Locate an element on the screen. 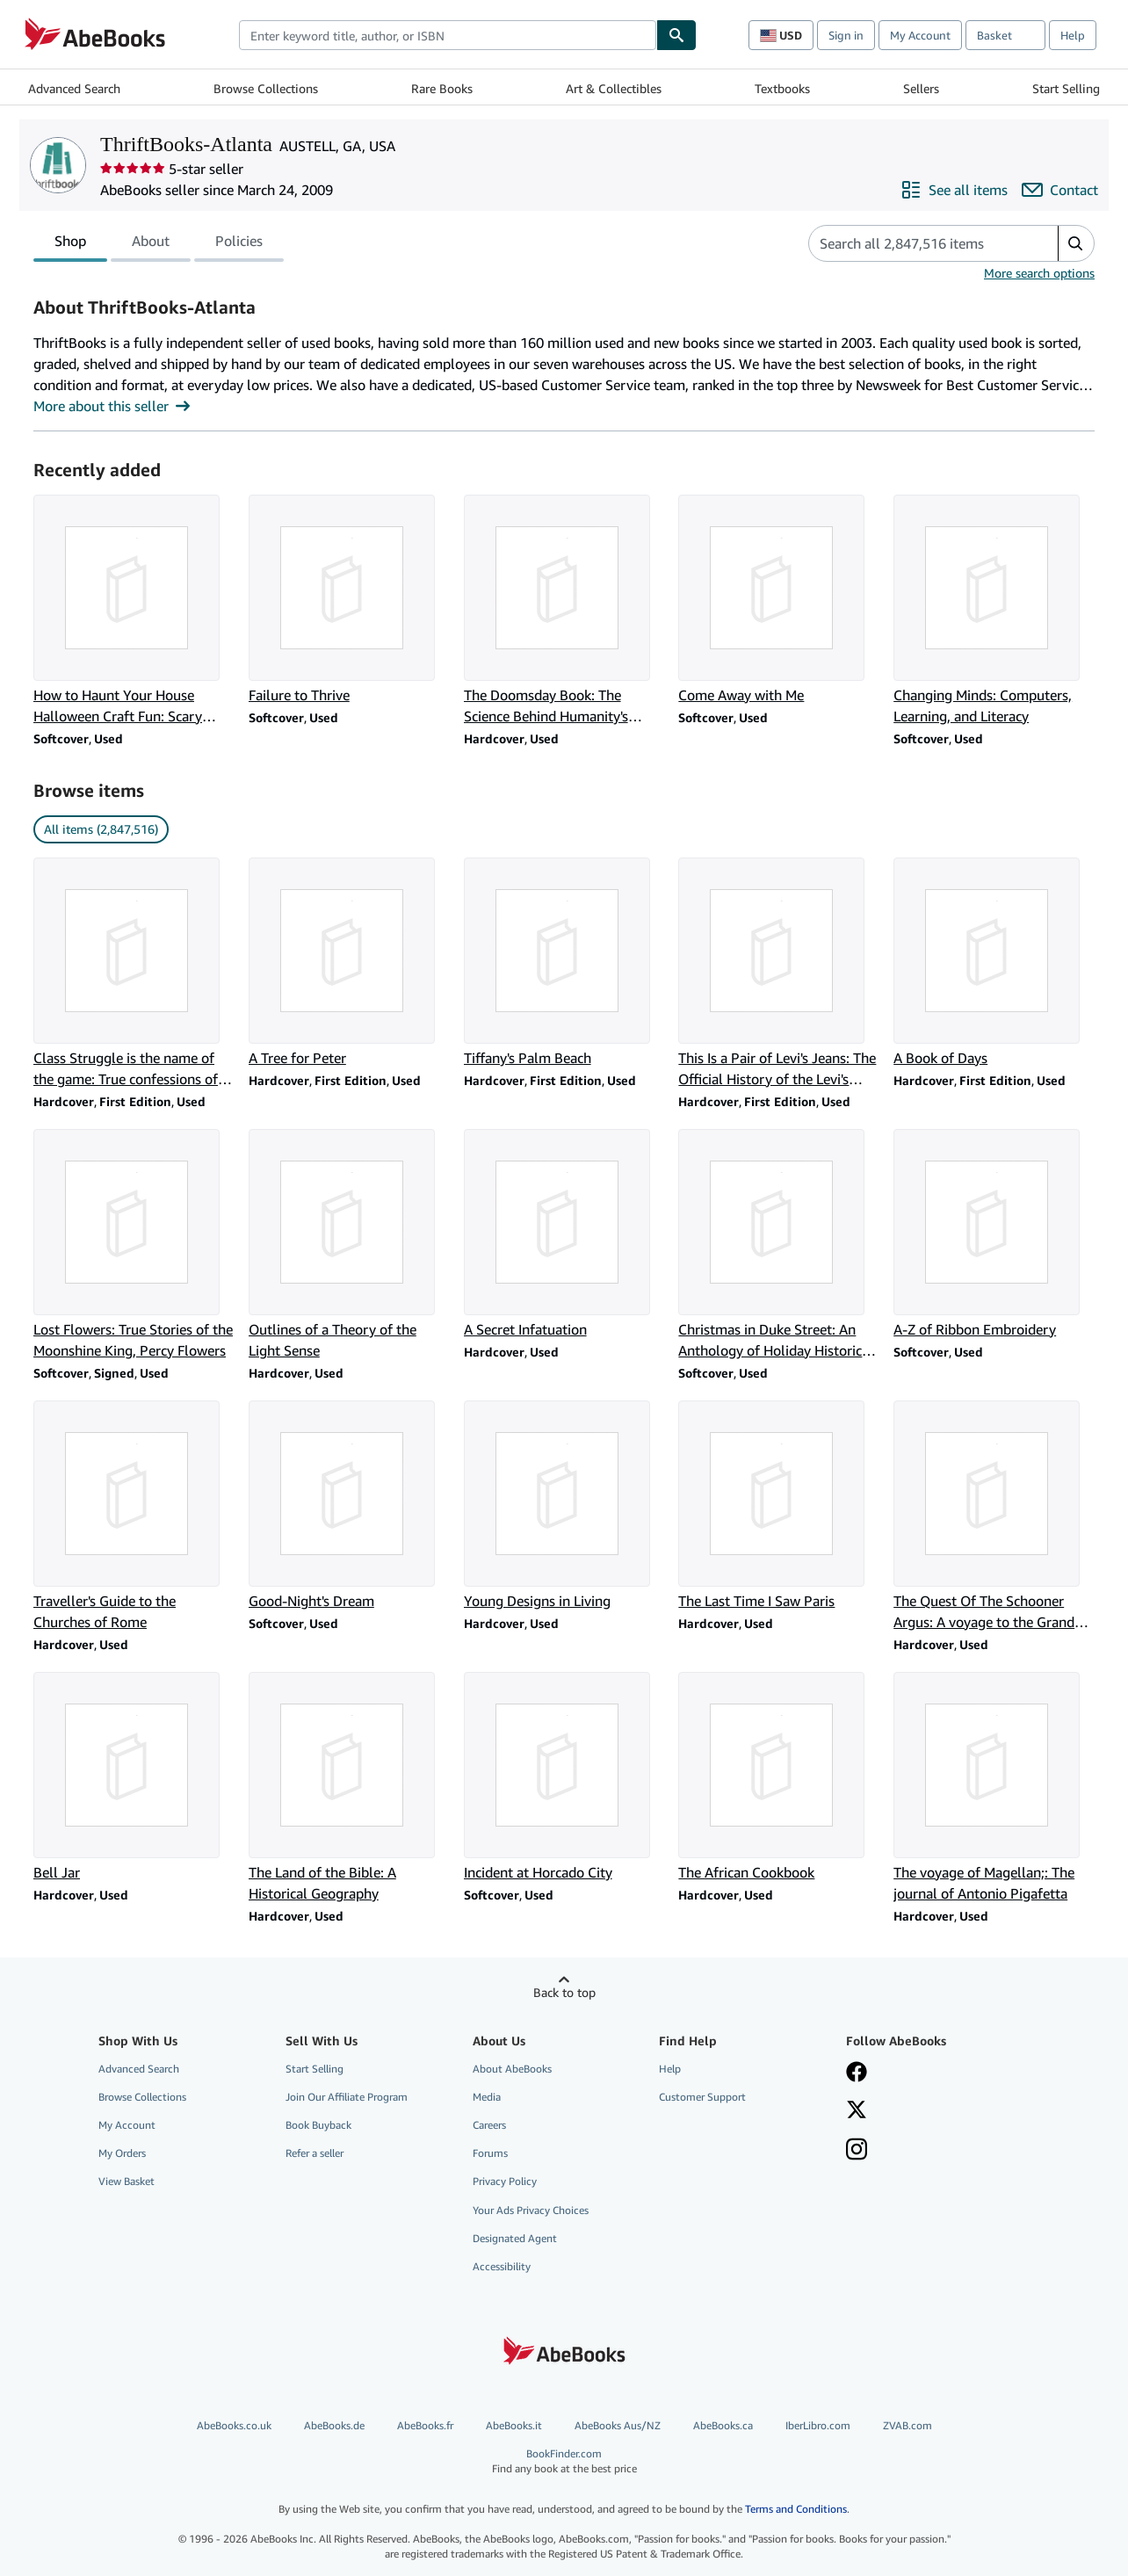 This screenshot has height=2576, width=1128. Art & Collectibles is located at coordinates (614, 88).